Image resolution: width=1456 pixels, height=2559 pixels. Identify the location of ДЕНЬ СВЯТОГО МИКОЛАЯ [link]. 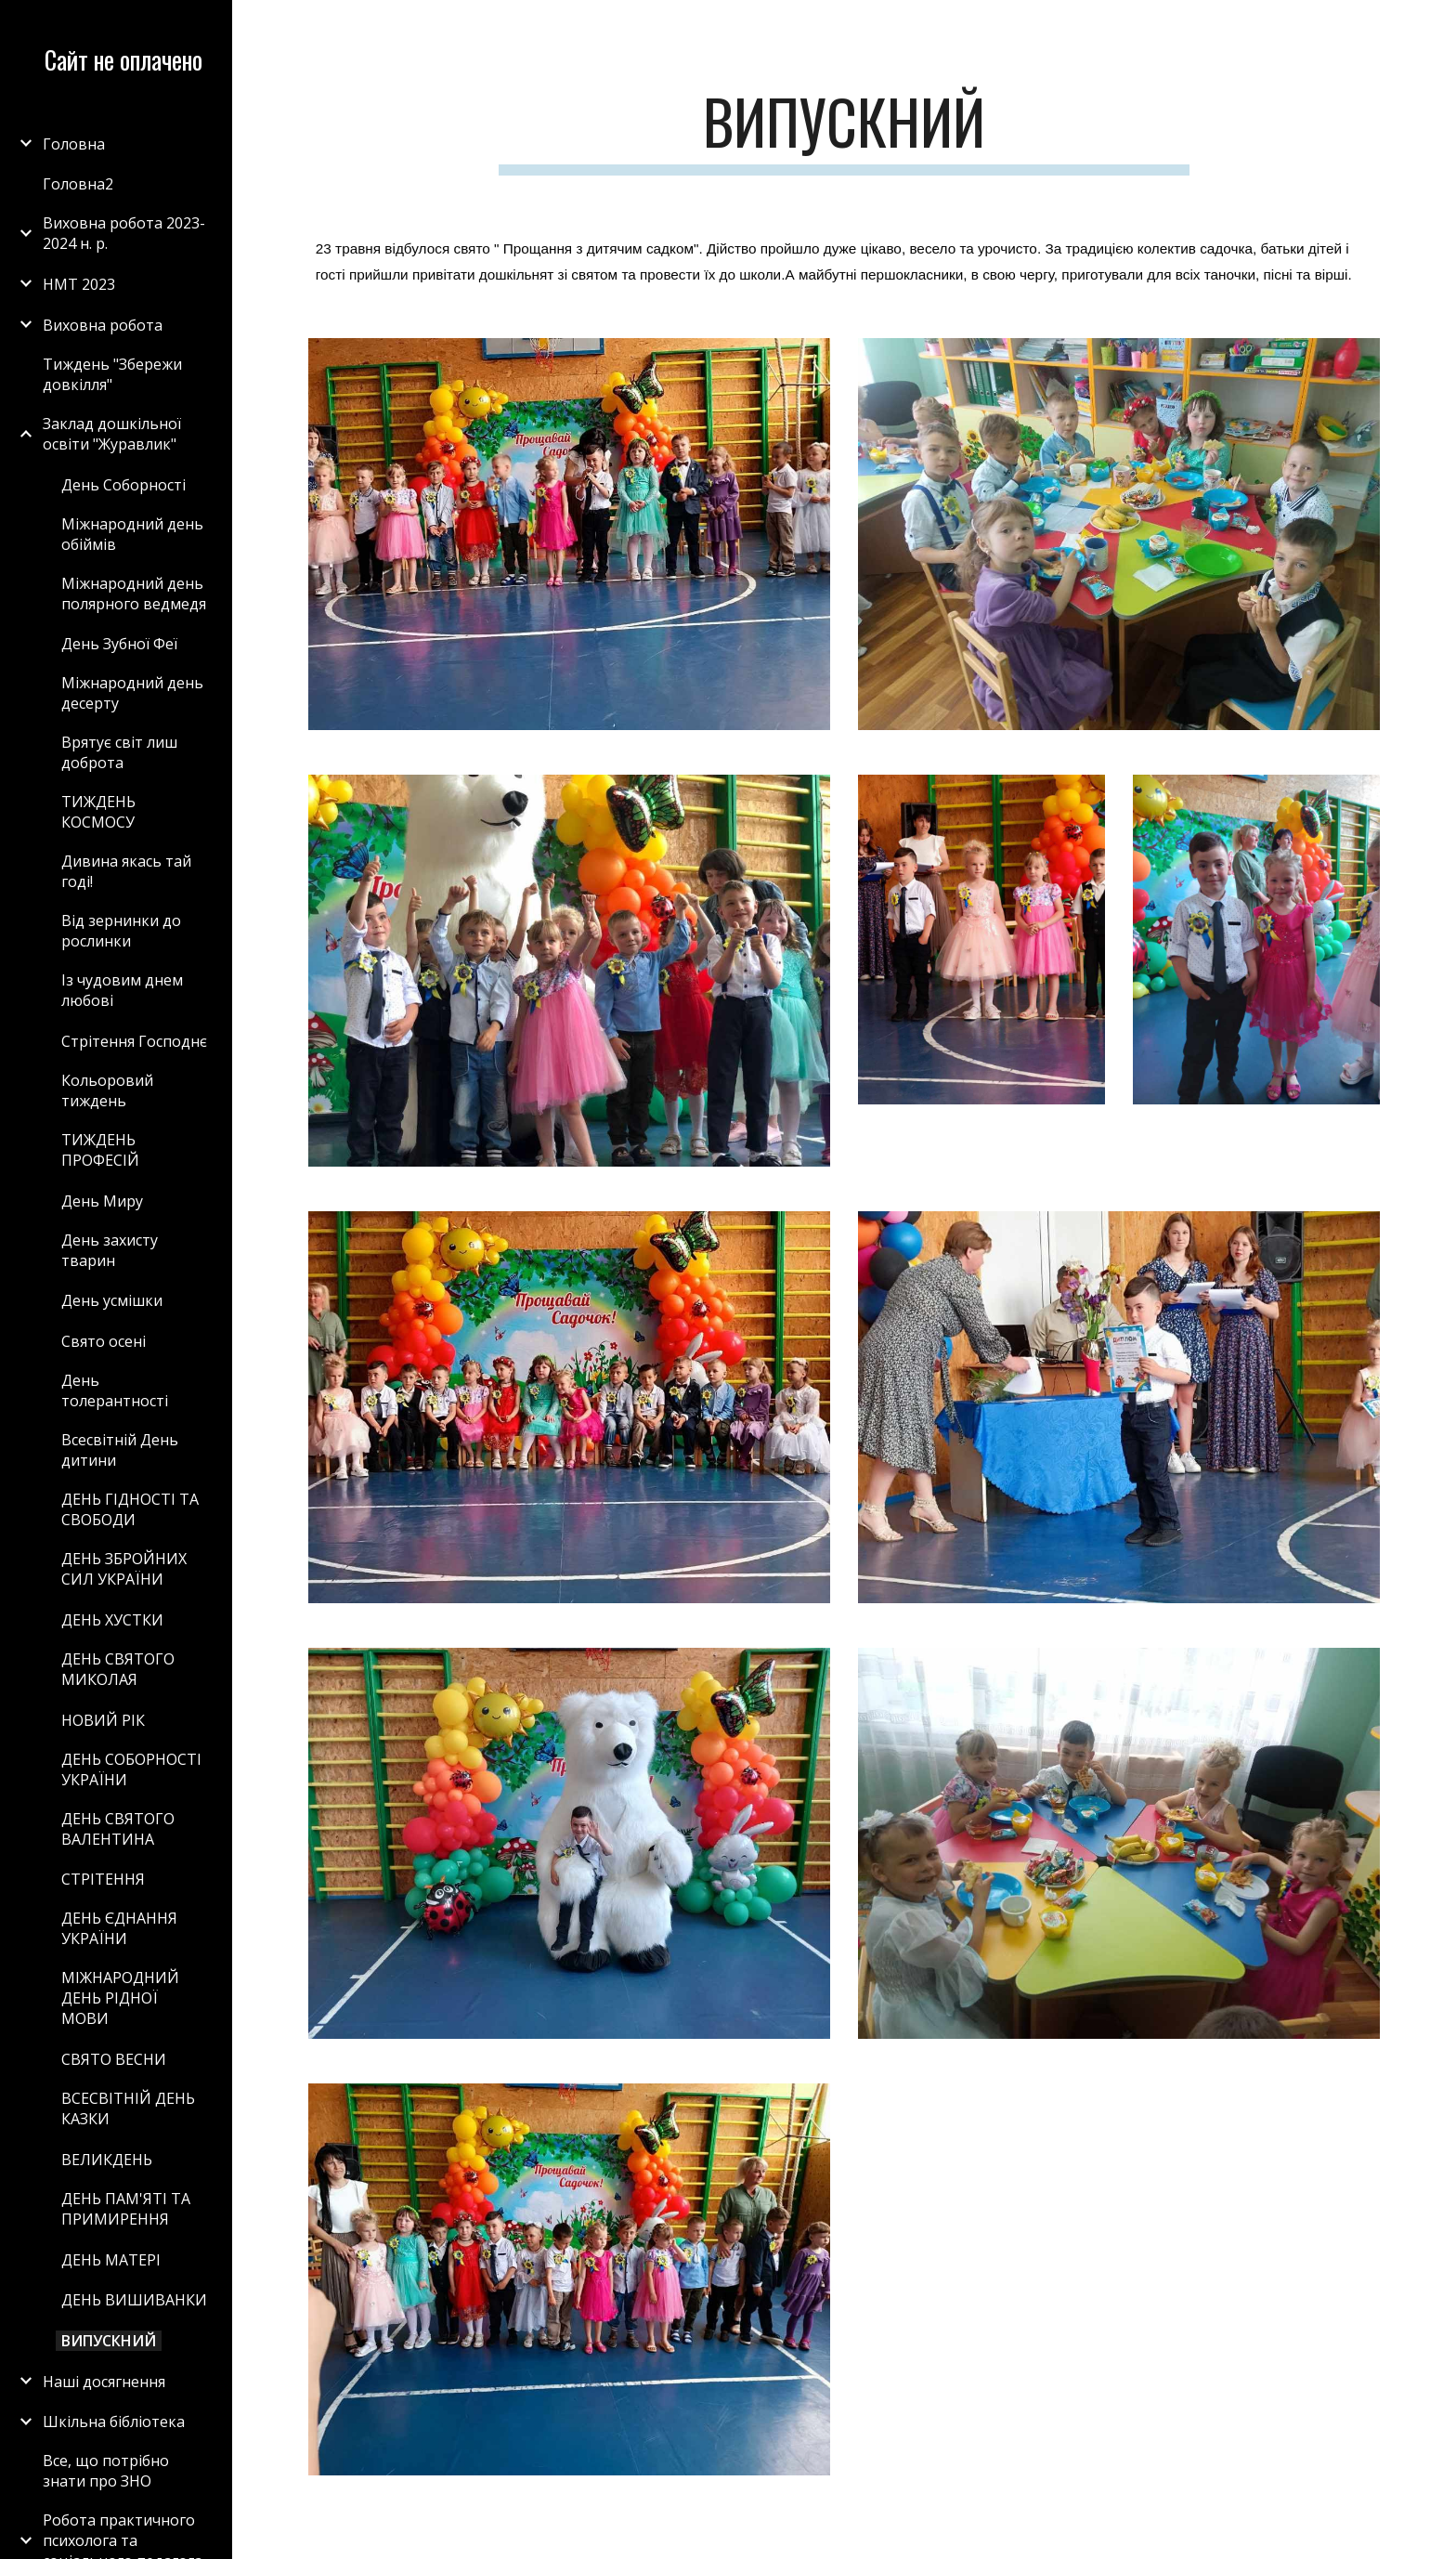
(118, 1669).